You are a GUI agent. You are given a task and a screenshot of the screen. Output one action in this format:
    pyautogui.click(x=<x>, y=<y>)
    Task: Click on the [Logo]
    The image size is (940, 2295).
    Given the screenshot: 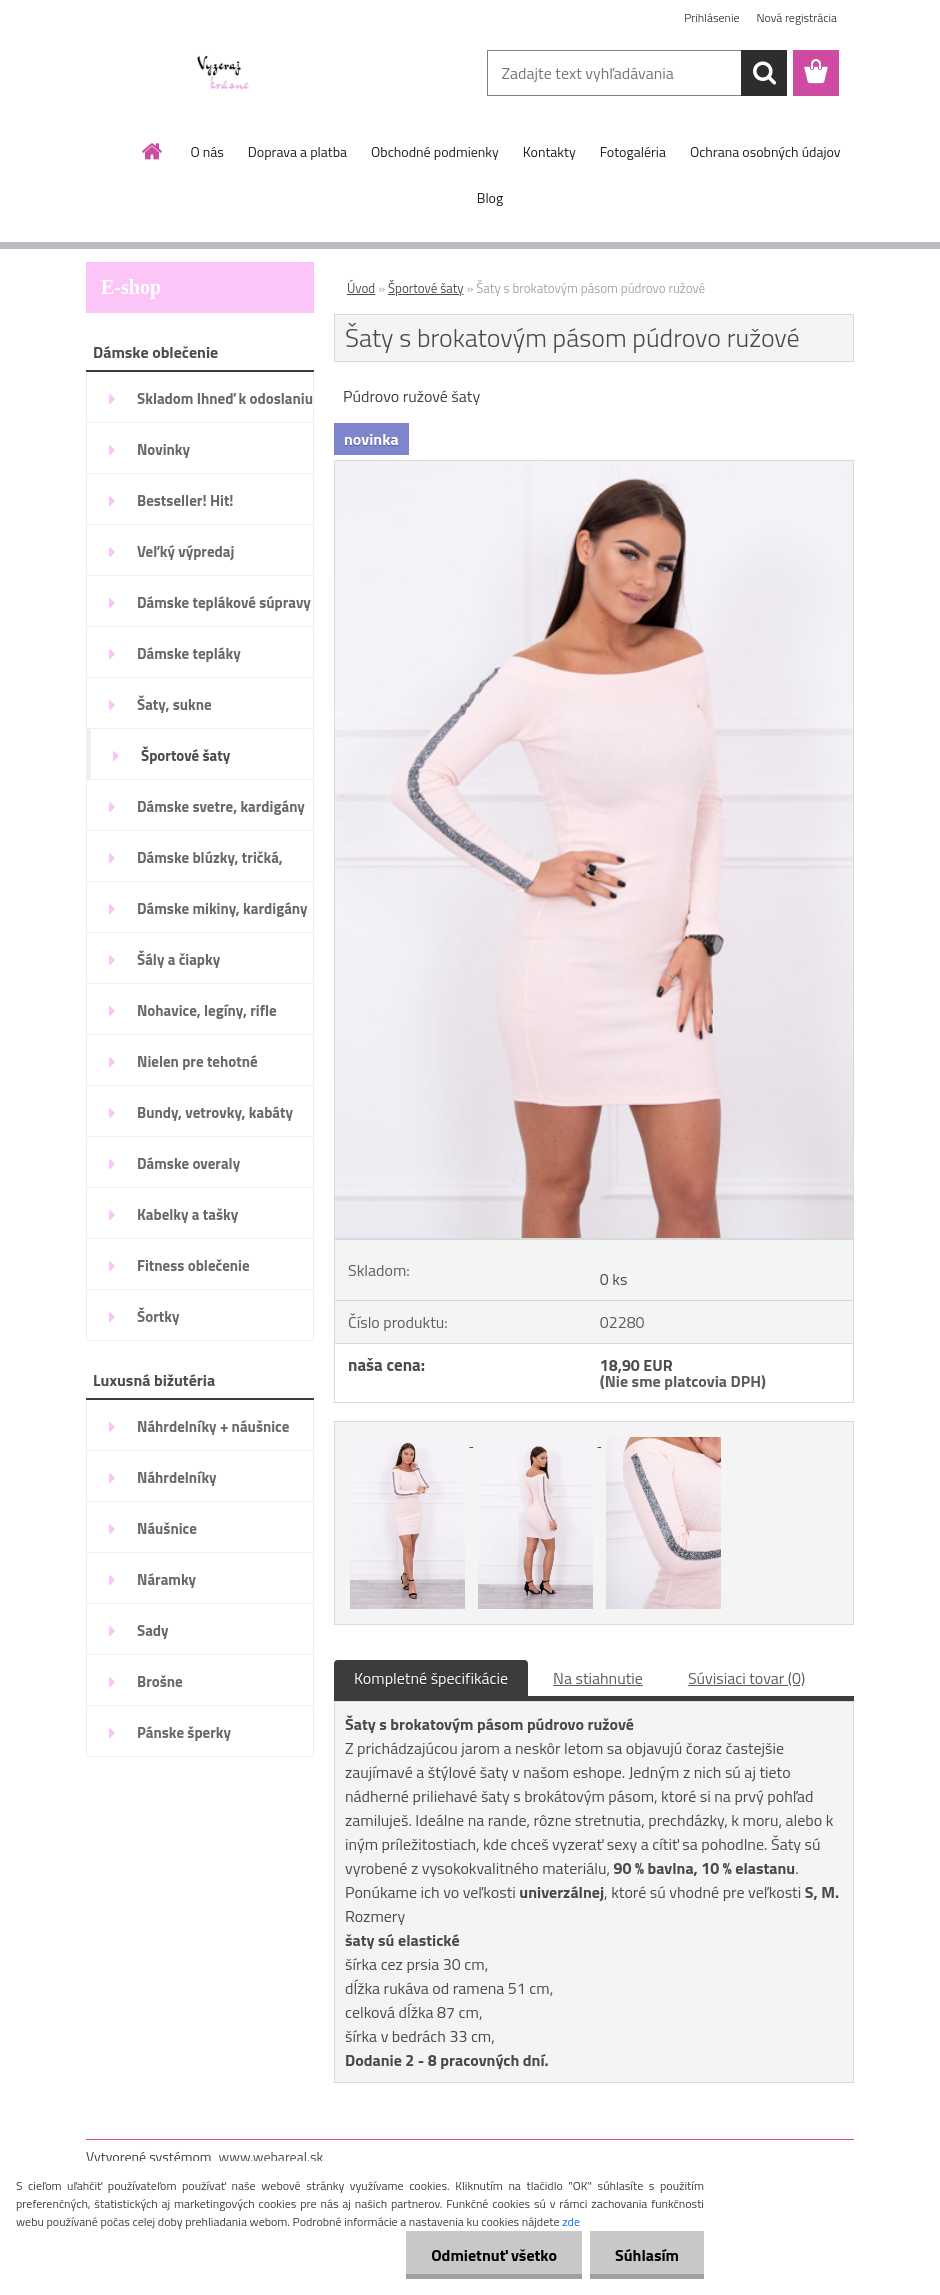 What is the action you would take?
    pyautogui.click(x=223, y=74)
    